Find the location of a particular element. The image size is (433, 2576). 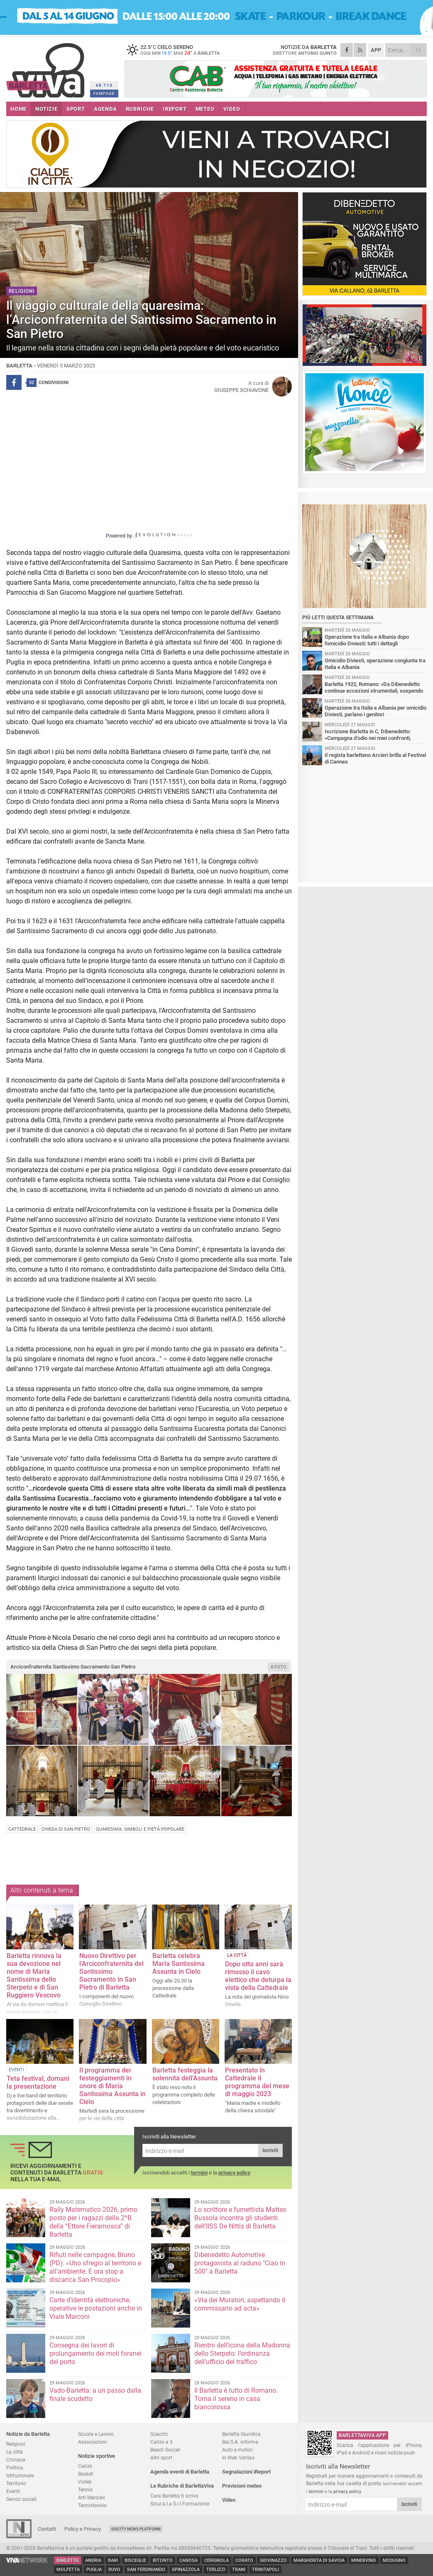

Territorio is located at coordinates (16, 2483).